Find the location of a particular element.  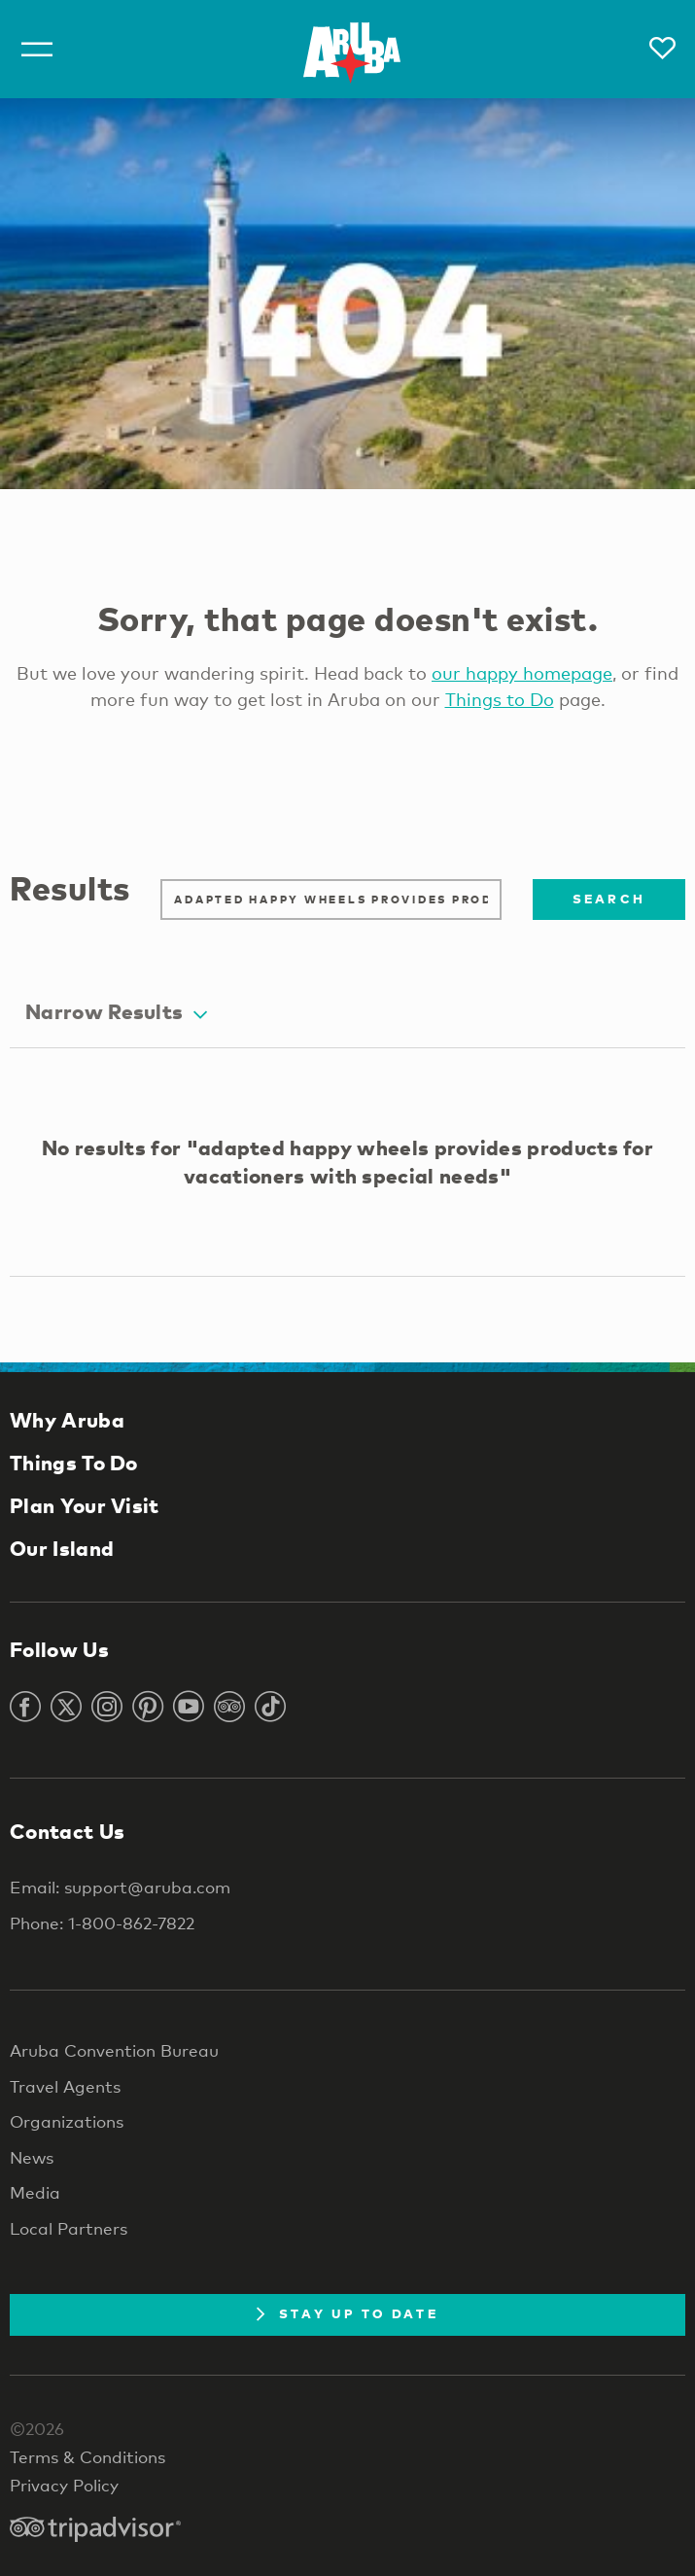

Terms & Conditions is located at coordinates (87, 2457).